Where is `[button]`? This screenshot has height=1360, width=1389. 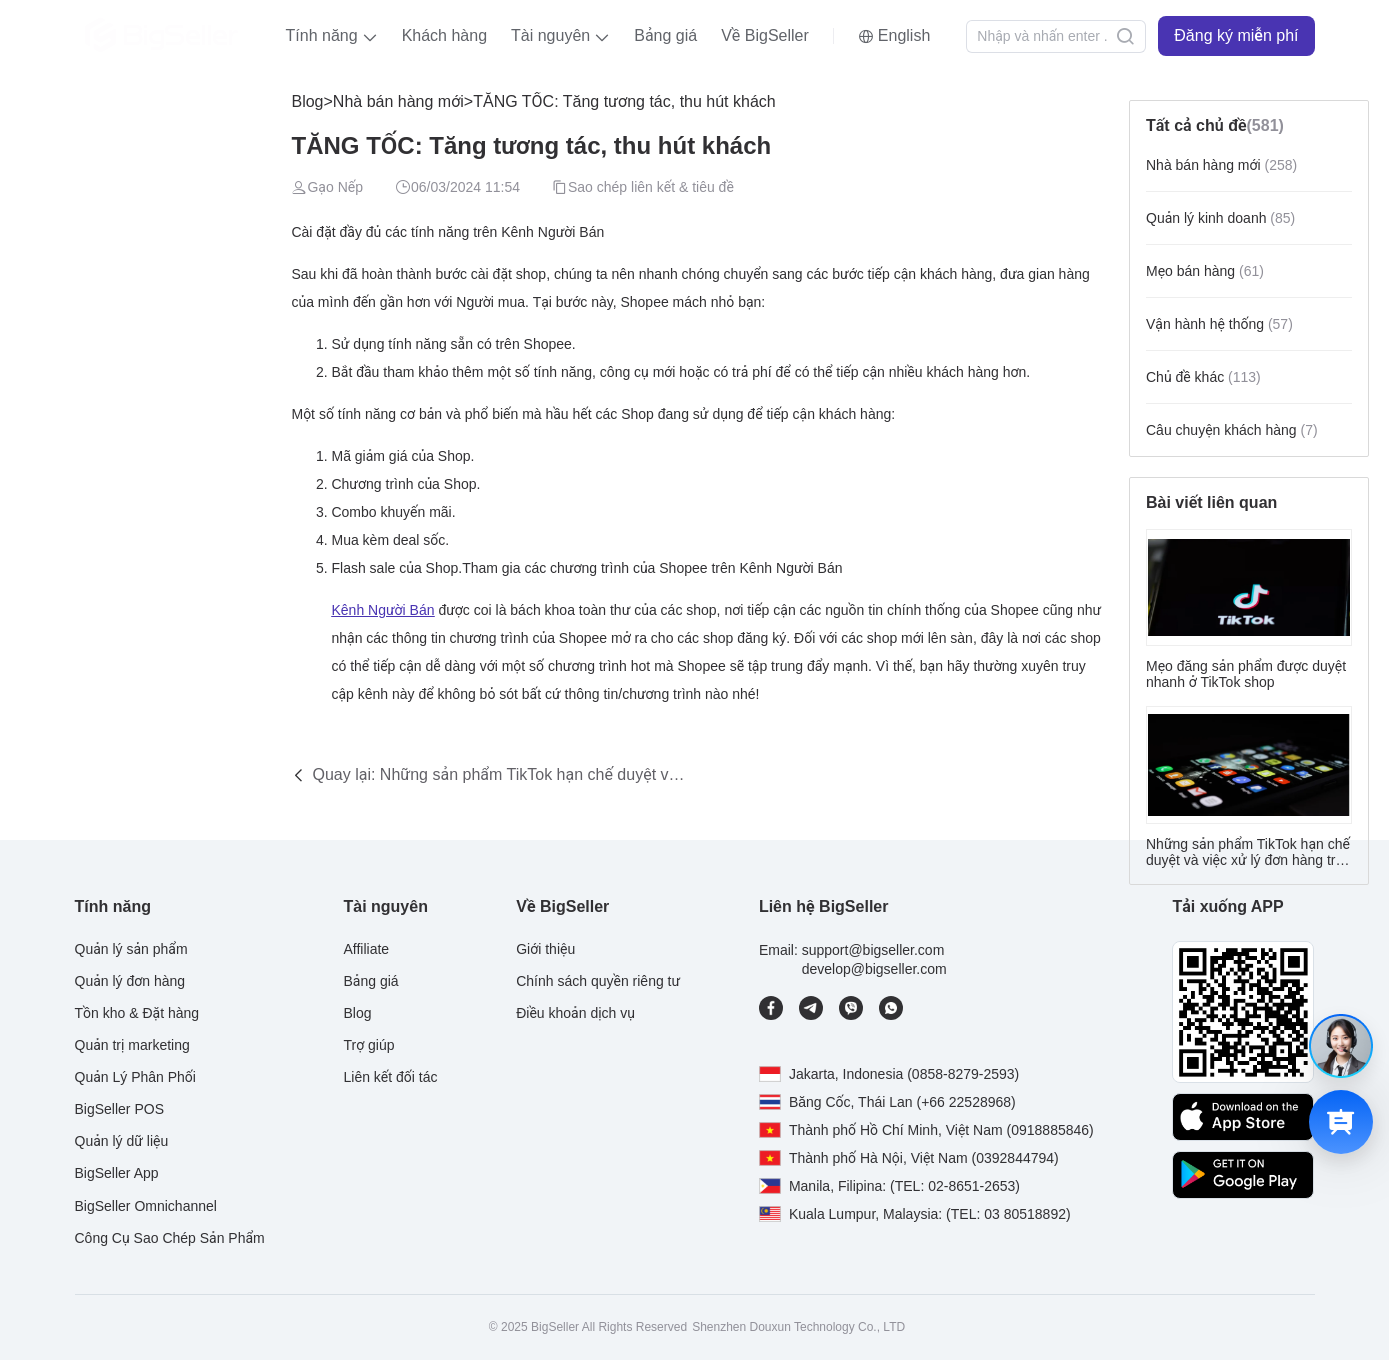
[button] is located at coordinates (332, 36).